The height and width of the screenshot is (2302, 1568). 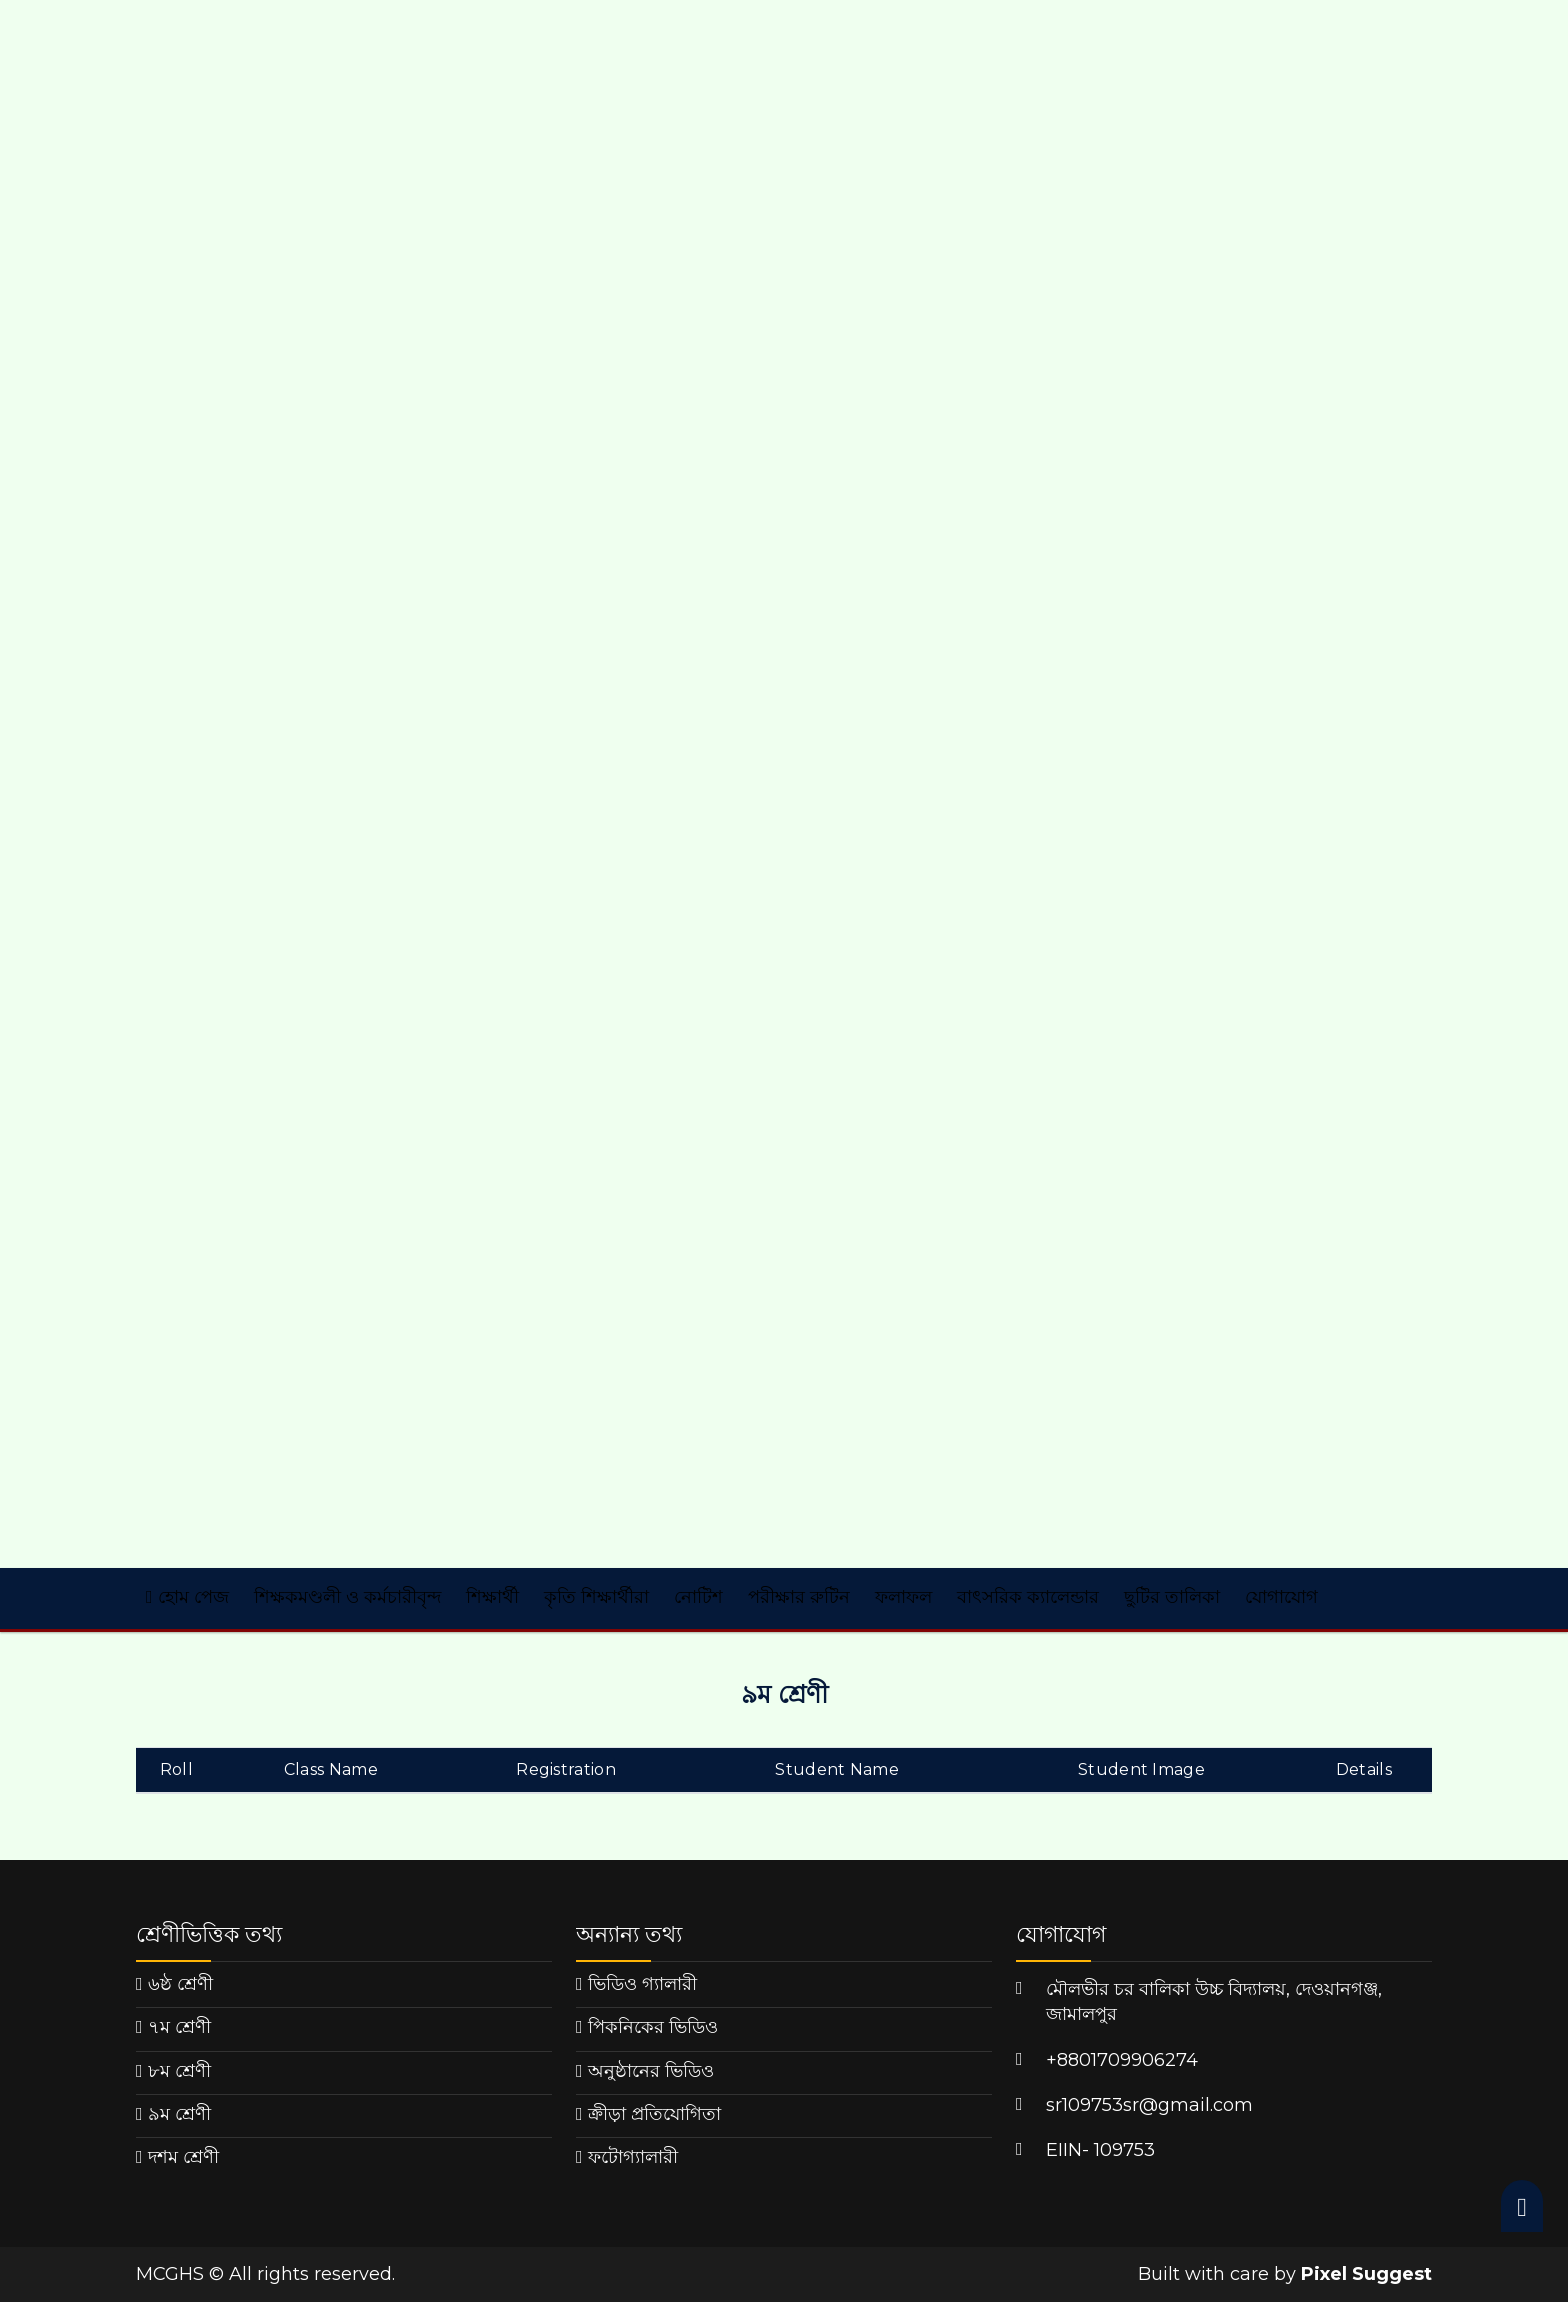 What do you see at coordinates (633, 2157) in the screenshot?
I see `ফটোগ্যালারী` at bounding box center [633, 2157].